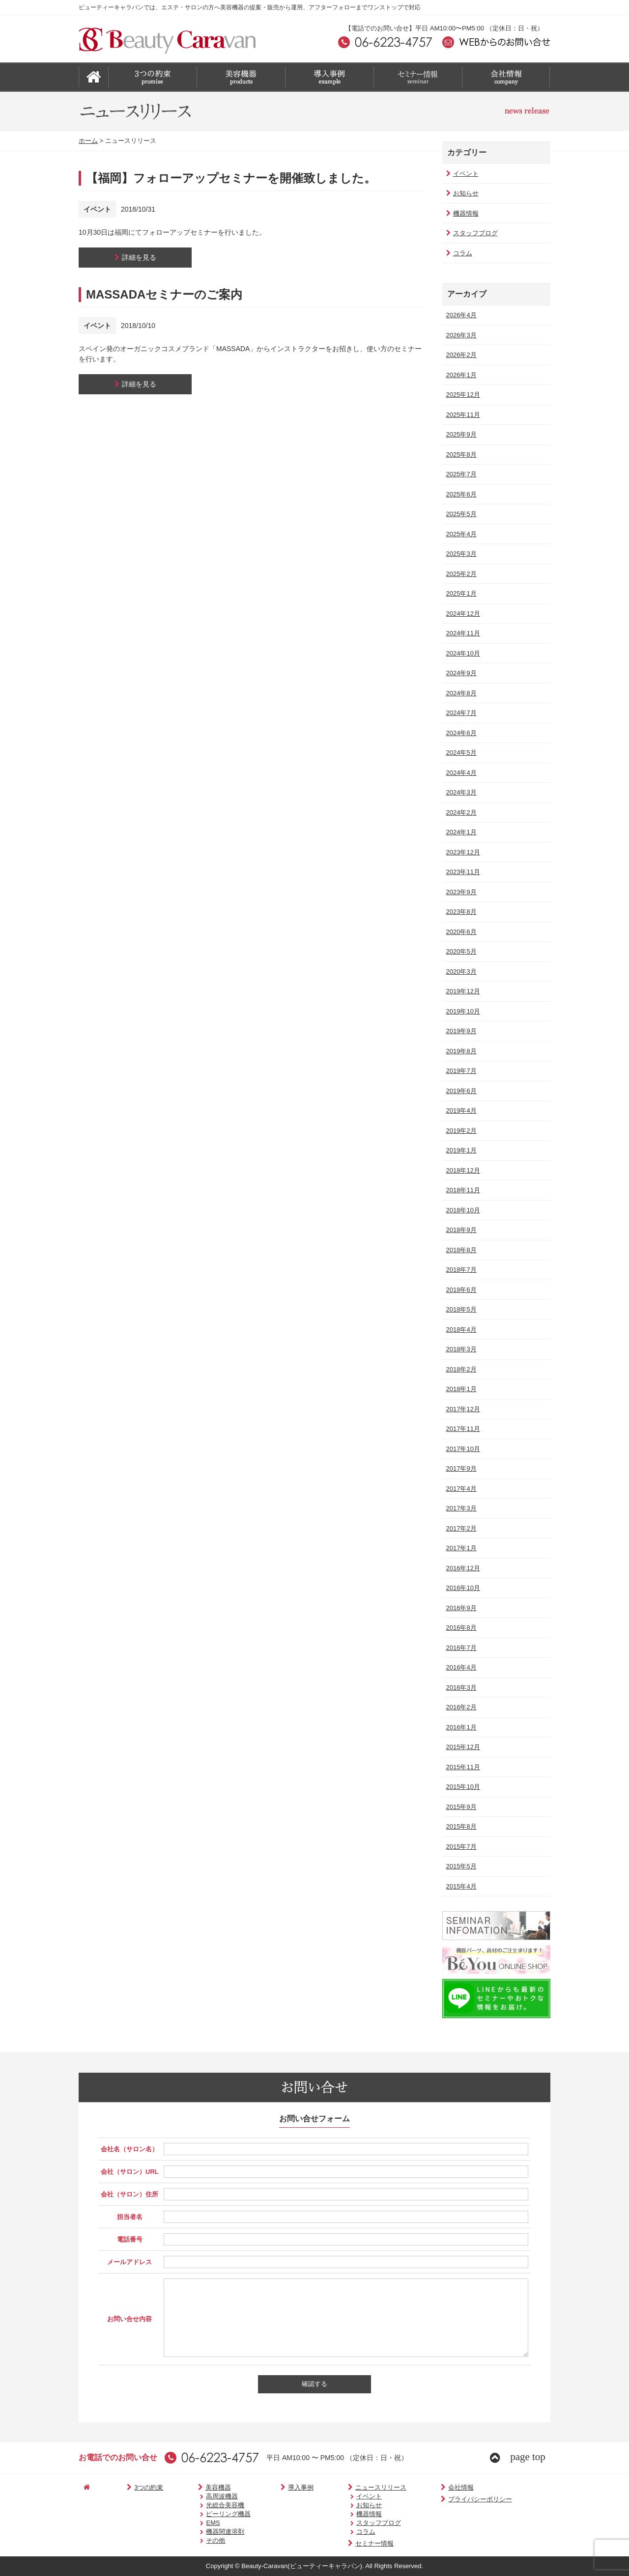  Describe the element at coordinates (460, 315) in the screenshot. I see `2026年4月` at that location.